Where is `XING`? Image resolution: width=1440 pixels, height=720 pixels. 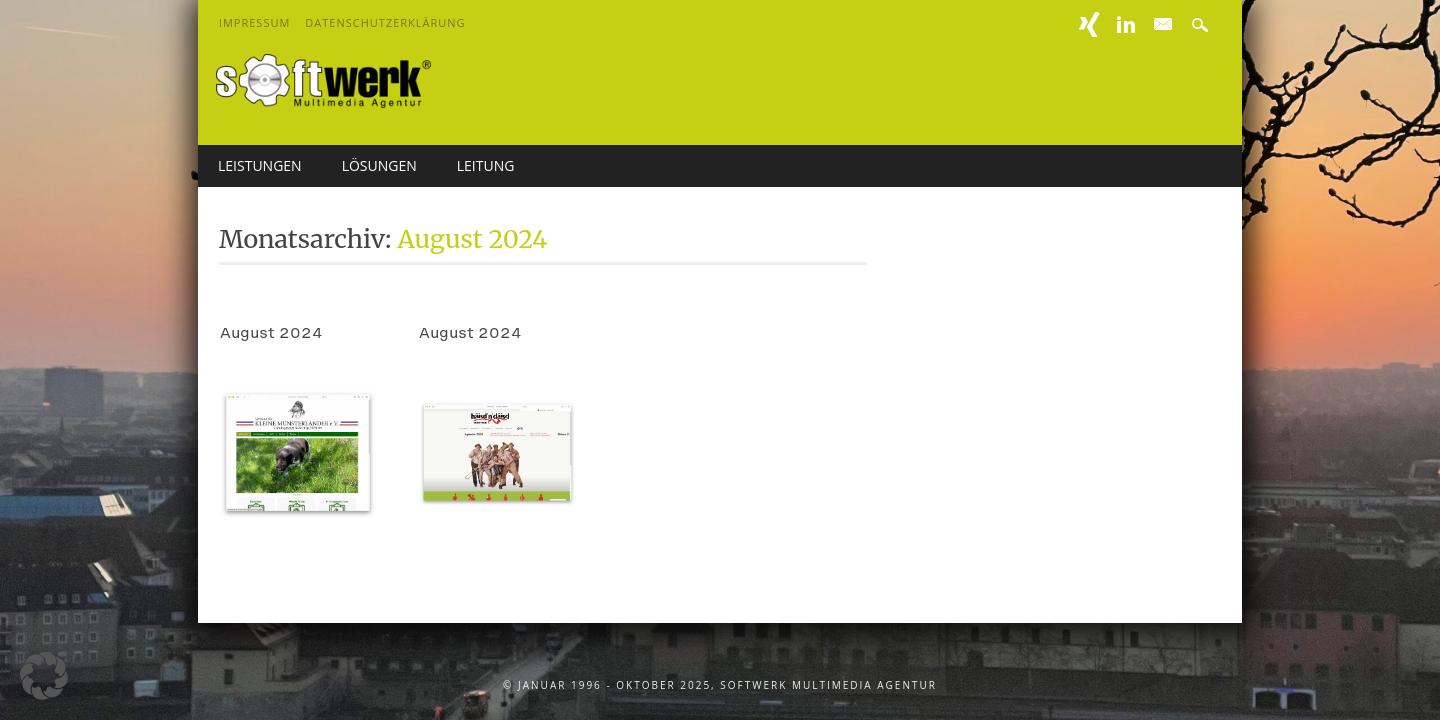
XING is located at coordinates (1090, 24).